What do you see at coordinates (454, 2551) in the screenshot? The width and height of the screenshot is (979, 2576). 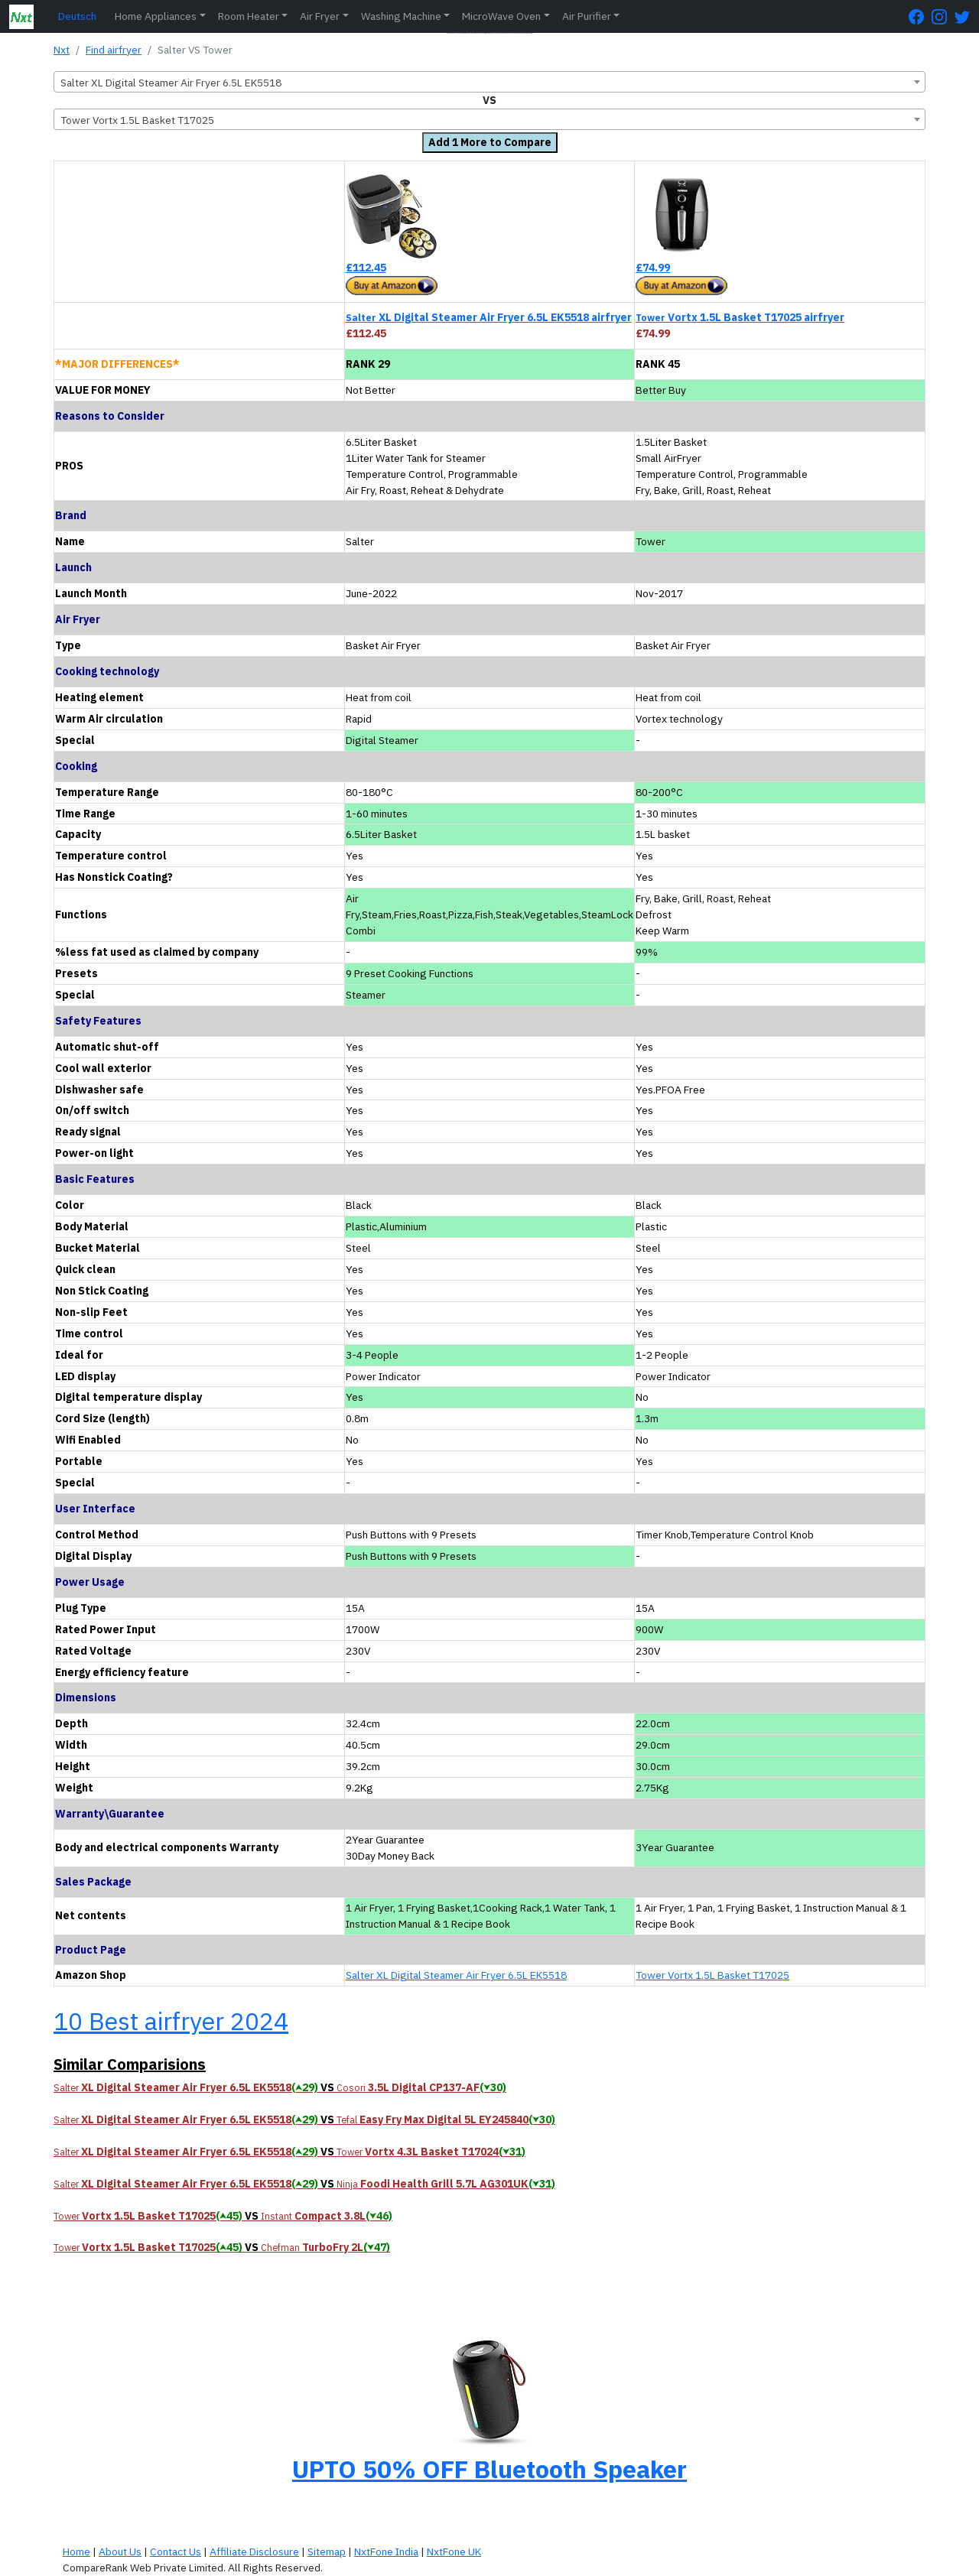 I see `NxtFone UK` at bounding box center [454, 2551].